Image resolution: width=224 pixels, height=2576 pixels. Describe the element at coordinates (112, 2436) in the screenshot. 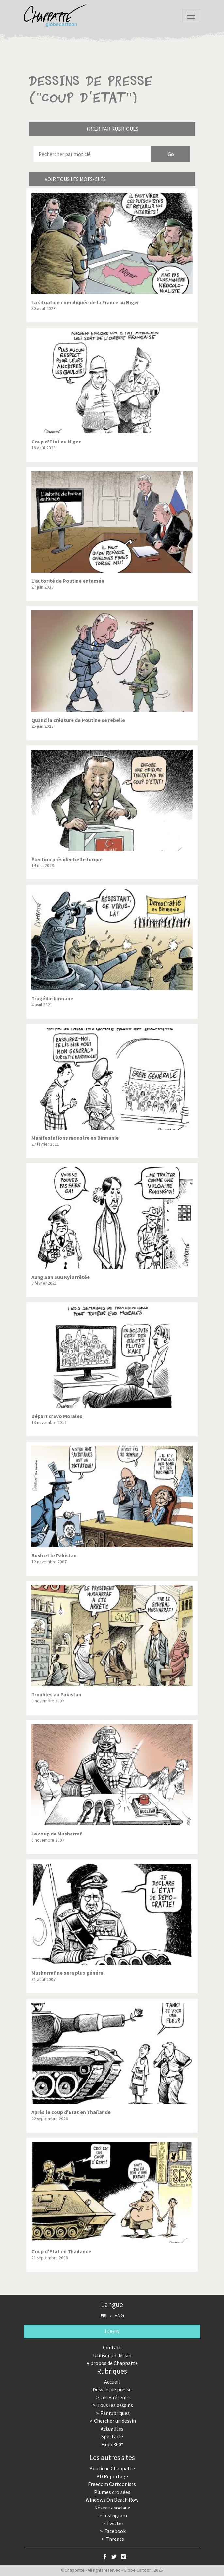

I see `Spectacle` at that location.